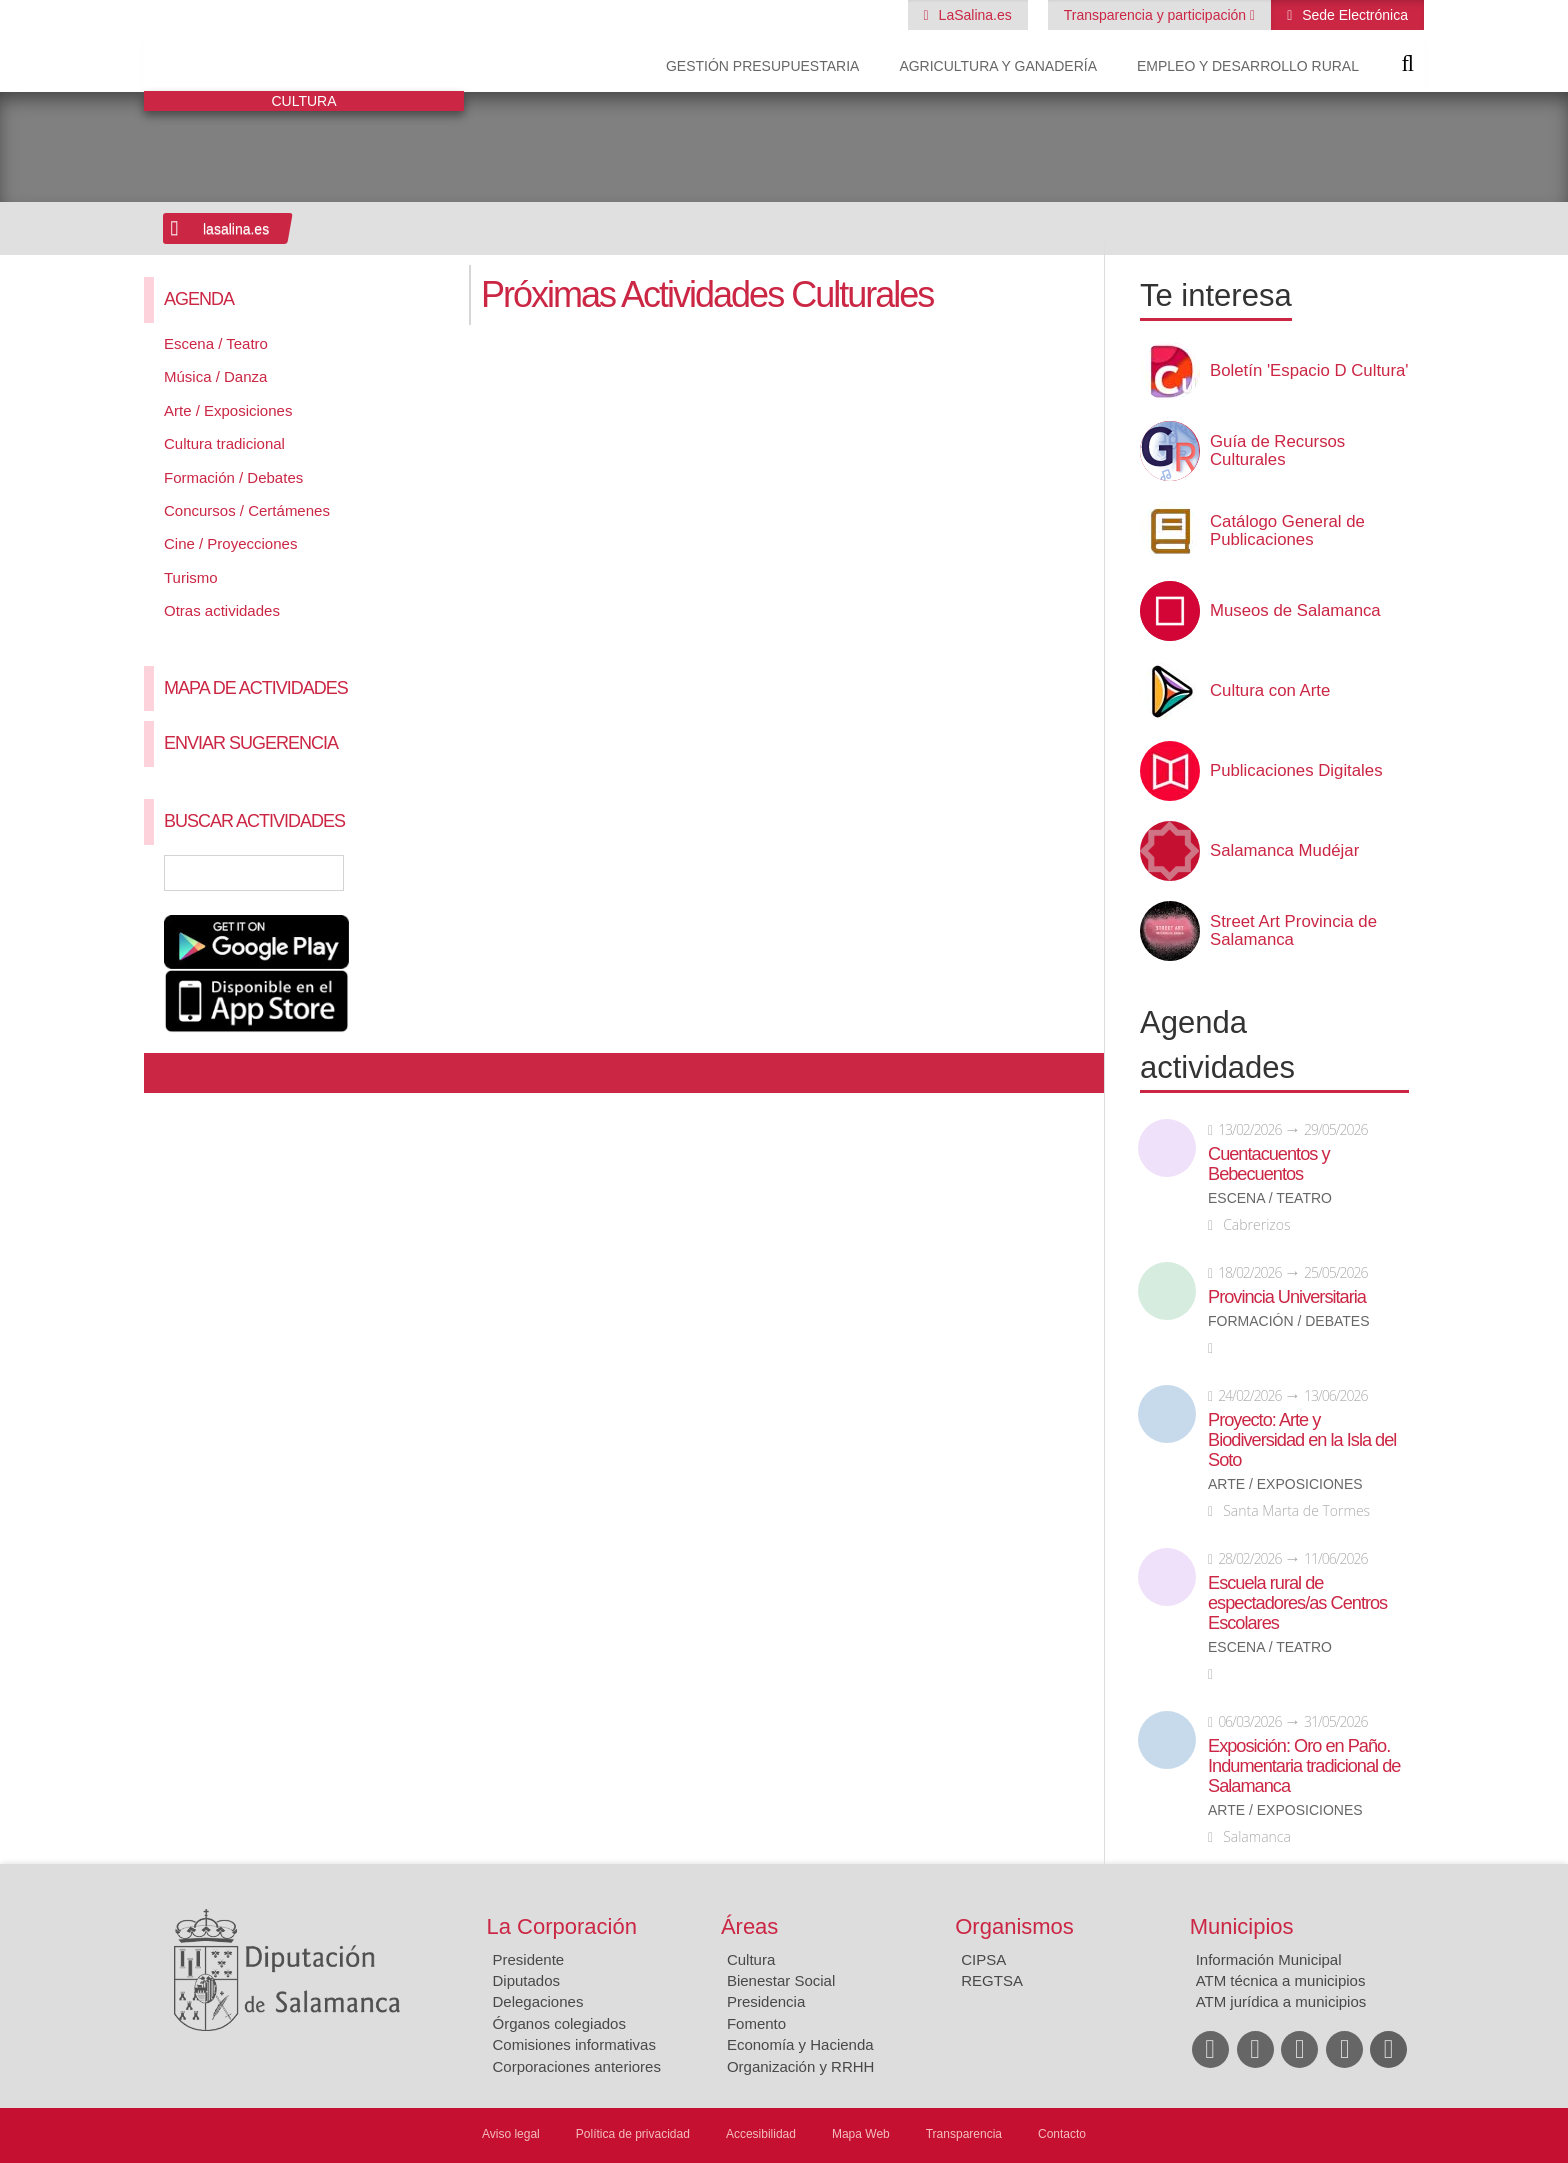  What do you see at coordinates (1157, 15) in the screenshot?
I see `Transparencia y participación` at bounding box center [1157, 15].